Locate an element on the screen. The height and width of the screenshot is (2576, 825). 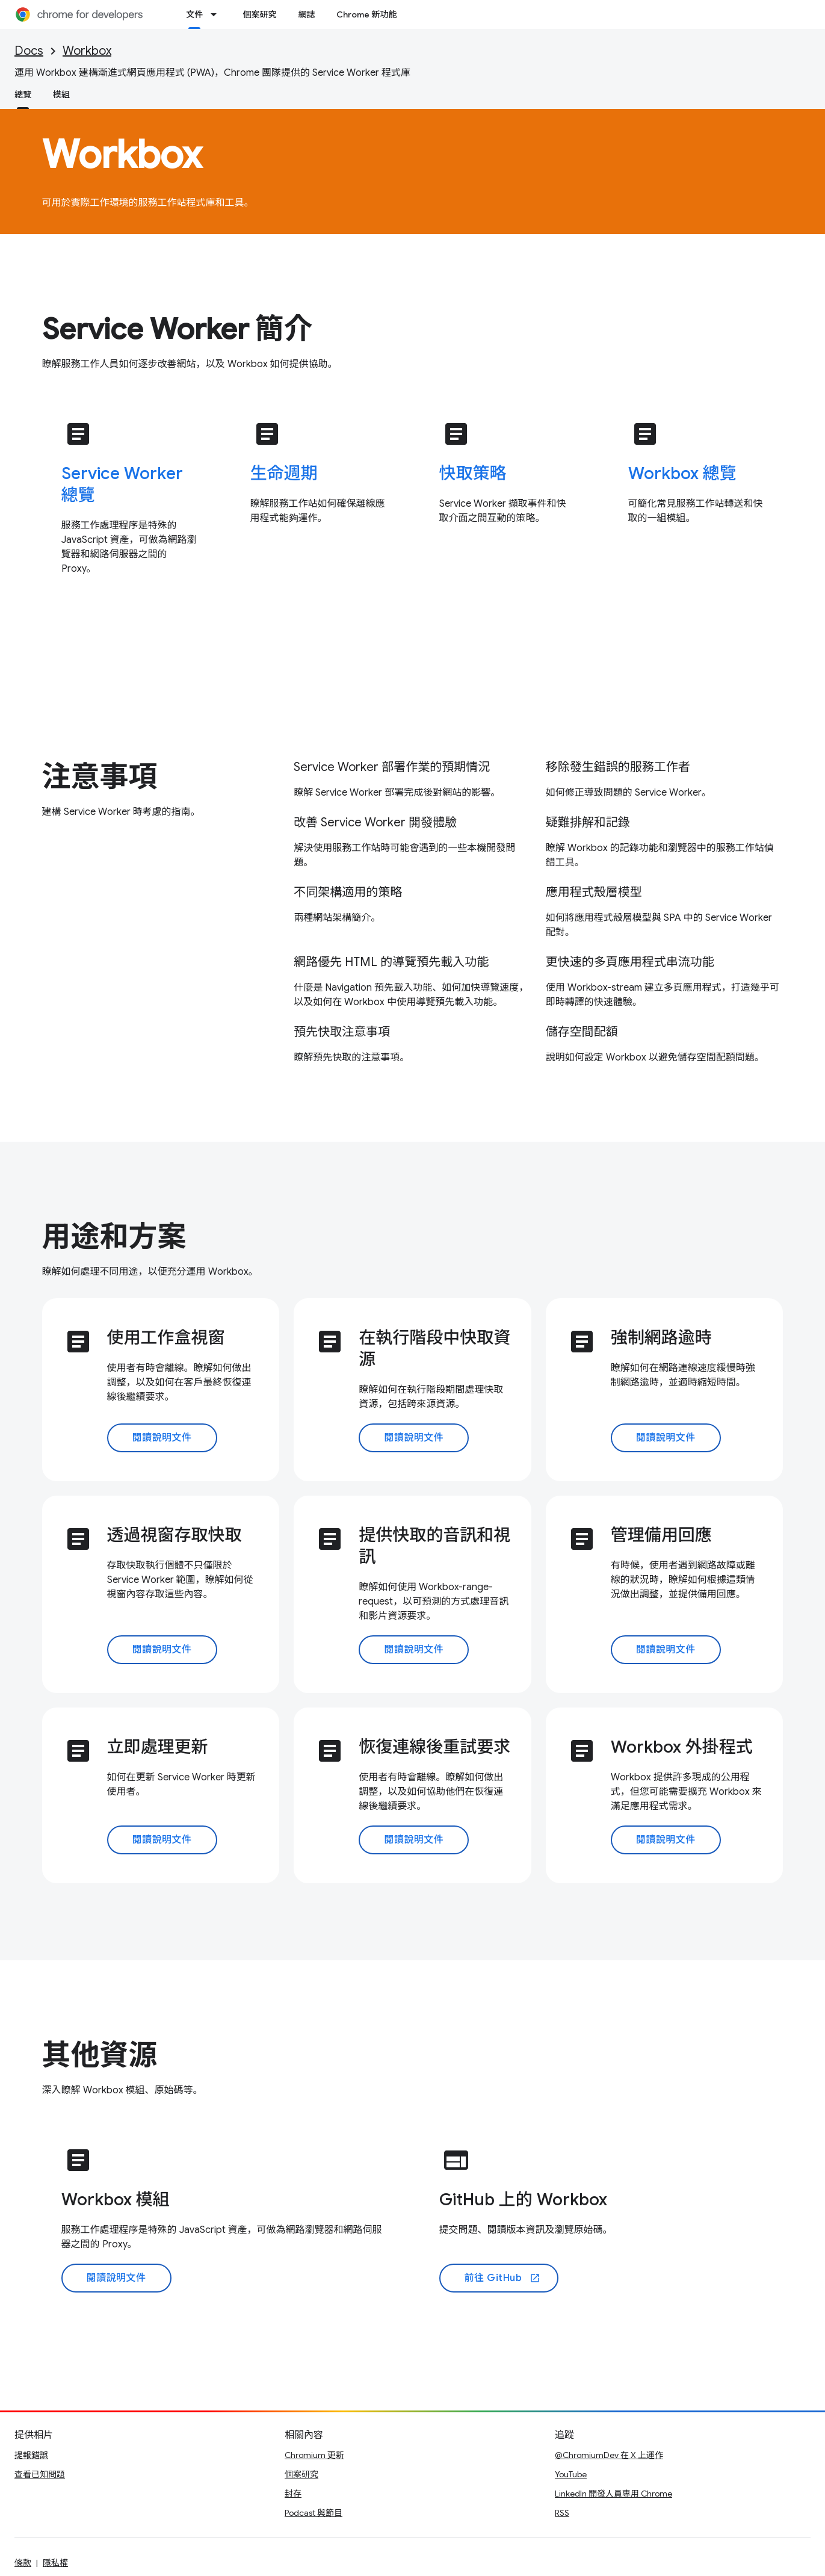
@ChromiumDev 在 X 上運作 is located at coordinates (609, 2455).